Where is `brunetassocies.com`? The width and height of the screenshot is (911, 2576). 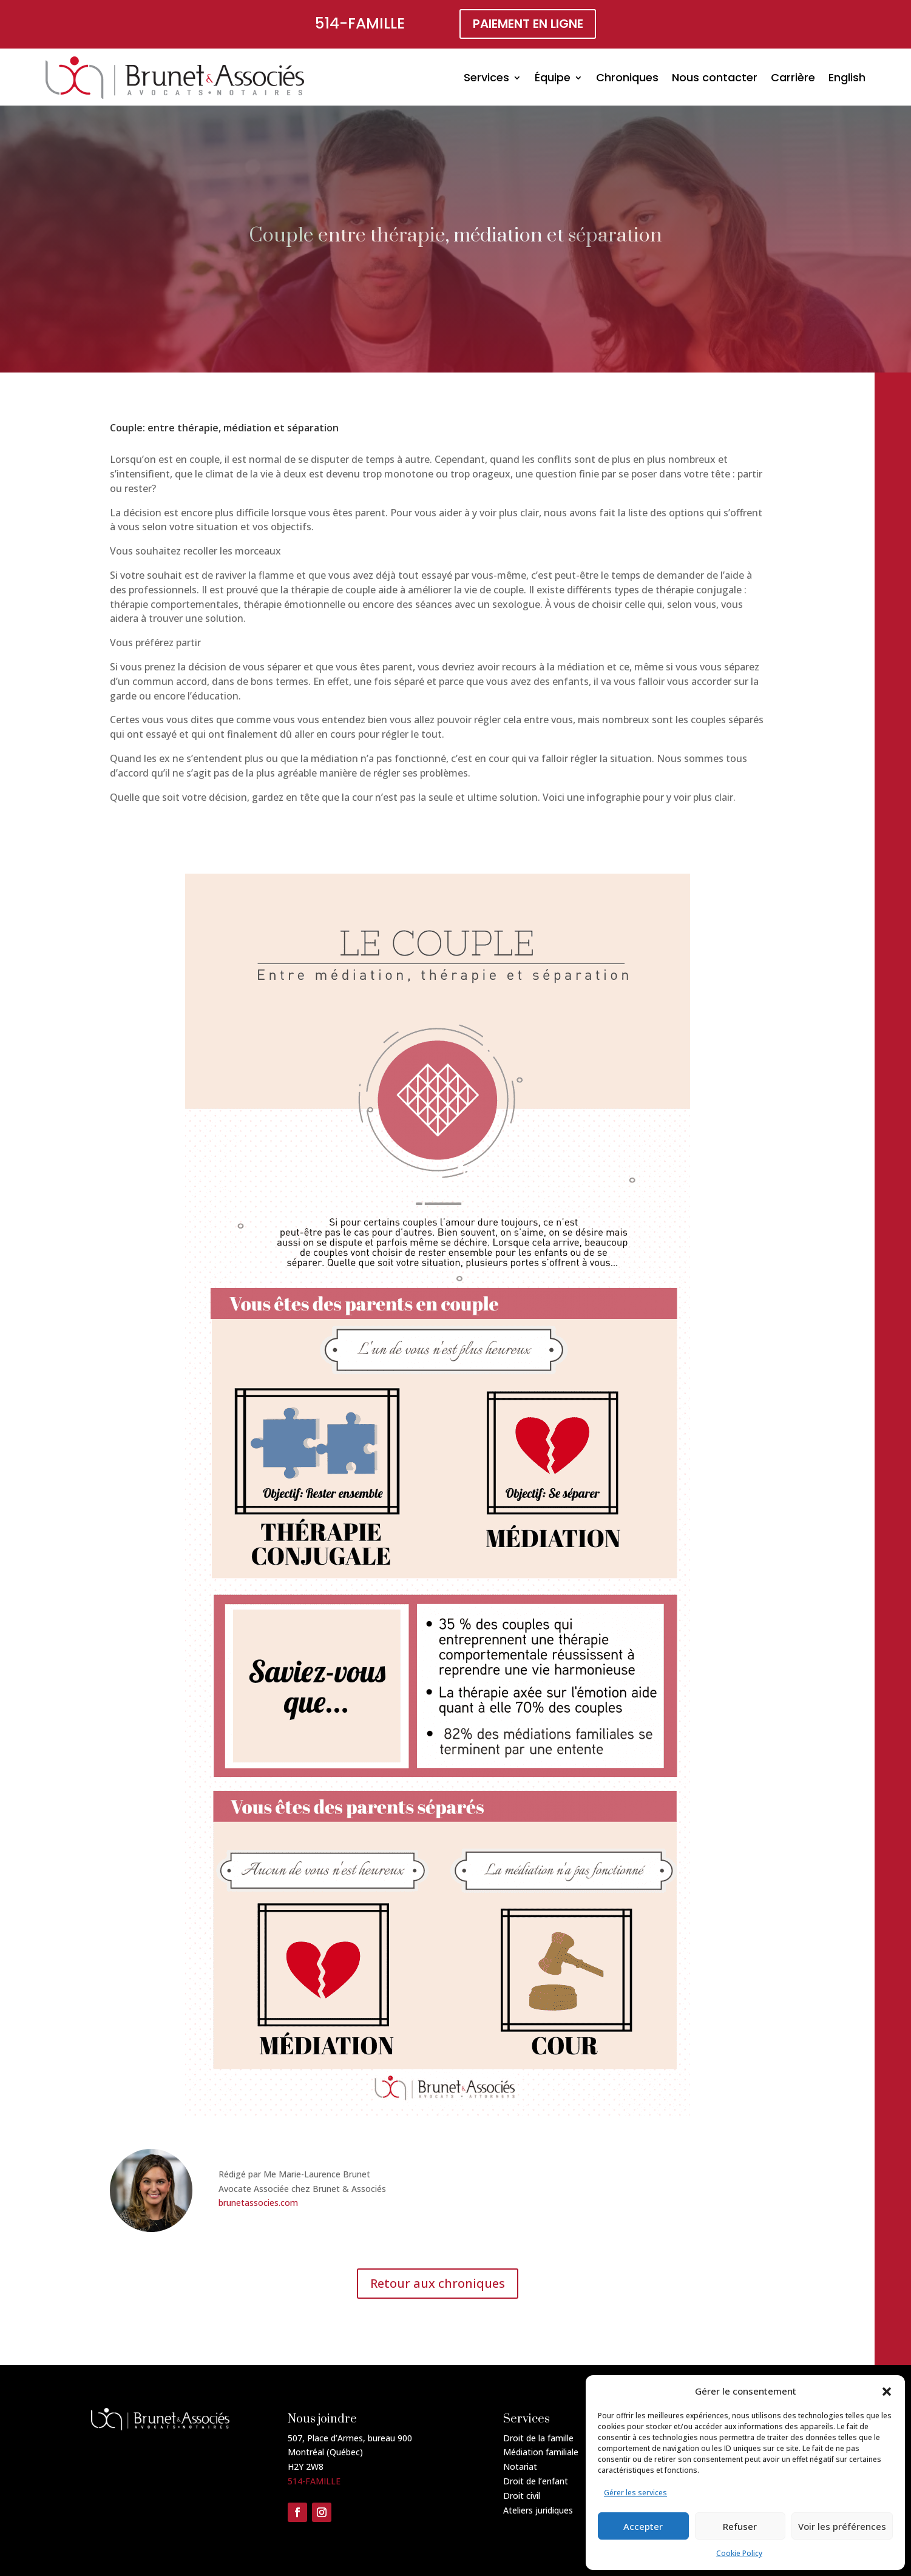 brunetassocies.com is located at coordinates (258, 2202).